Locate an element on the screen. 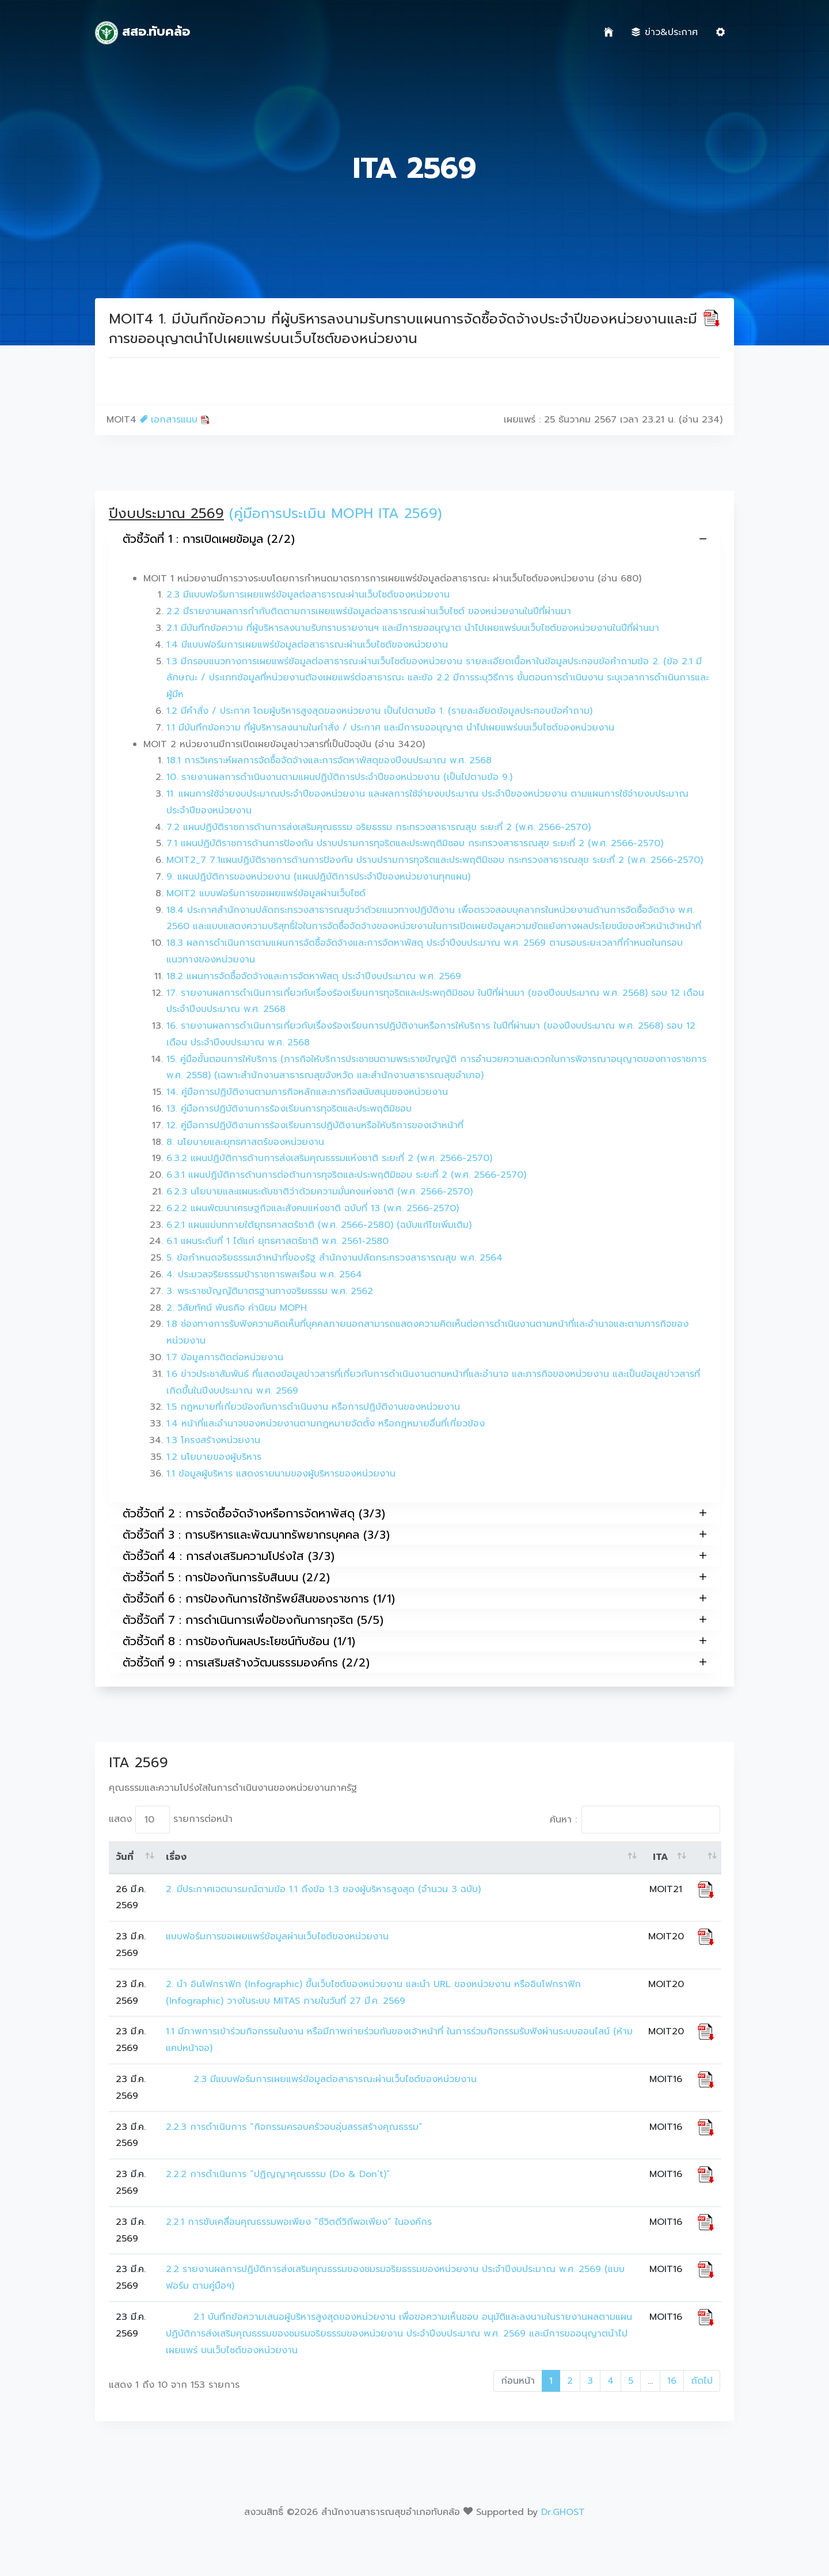  ตัวชี้วัดที่ 5 : การป้องกันการรับสินบน (2/2) is located at coordinates (414, 1577).